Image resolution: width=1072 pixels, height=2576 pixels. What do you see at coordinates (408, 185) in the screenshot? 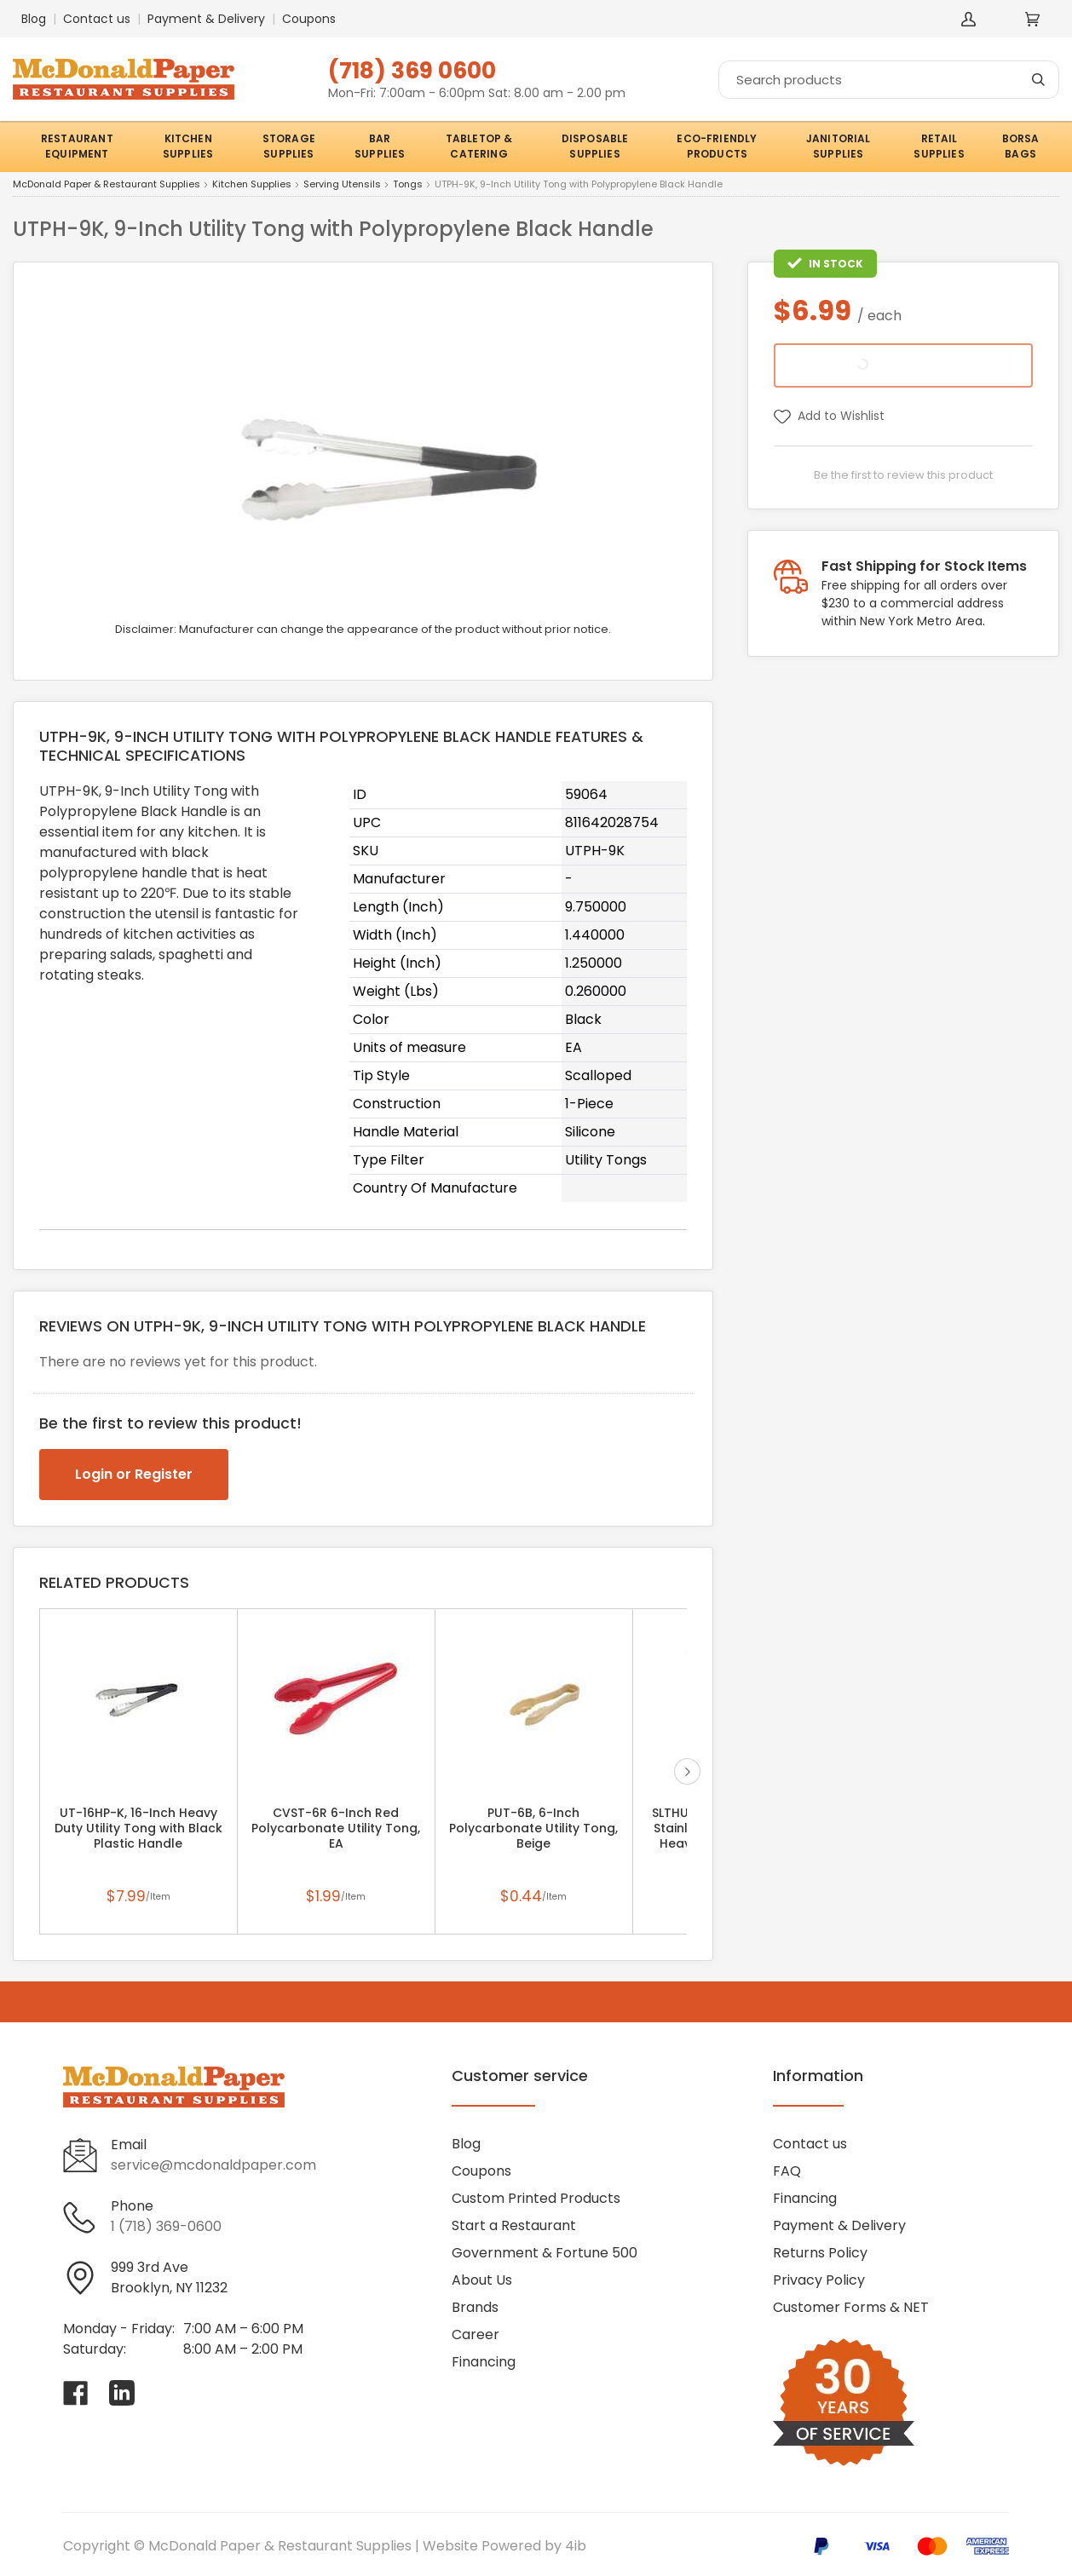
I see `Tongs` at bounding box center [408, 185].